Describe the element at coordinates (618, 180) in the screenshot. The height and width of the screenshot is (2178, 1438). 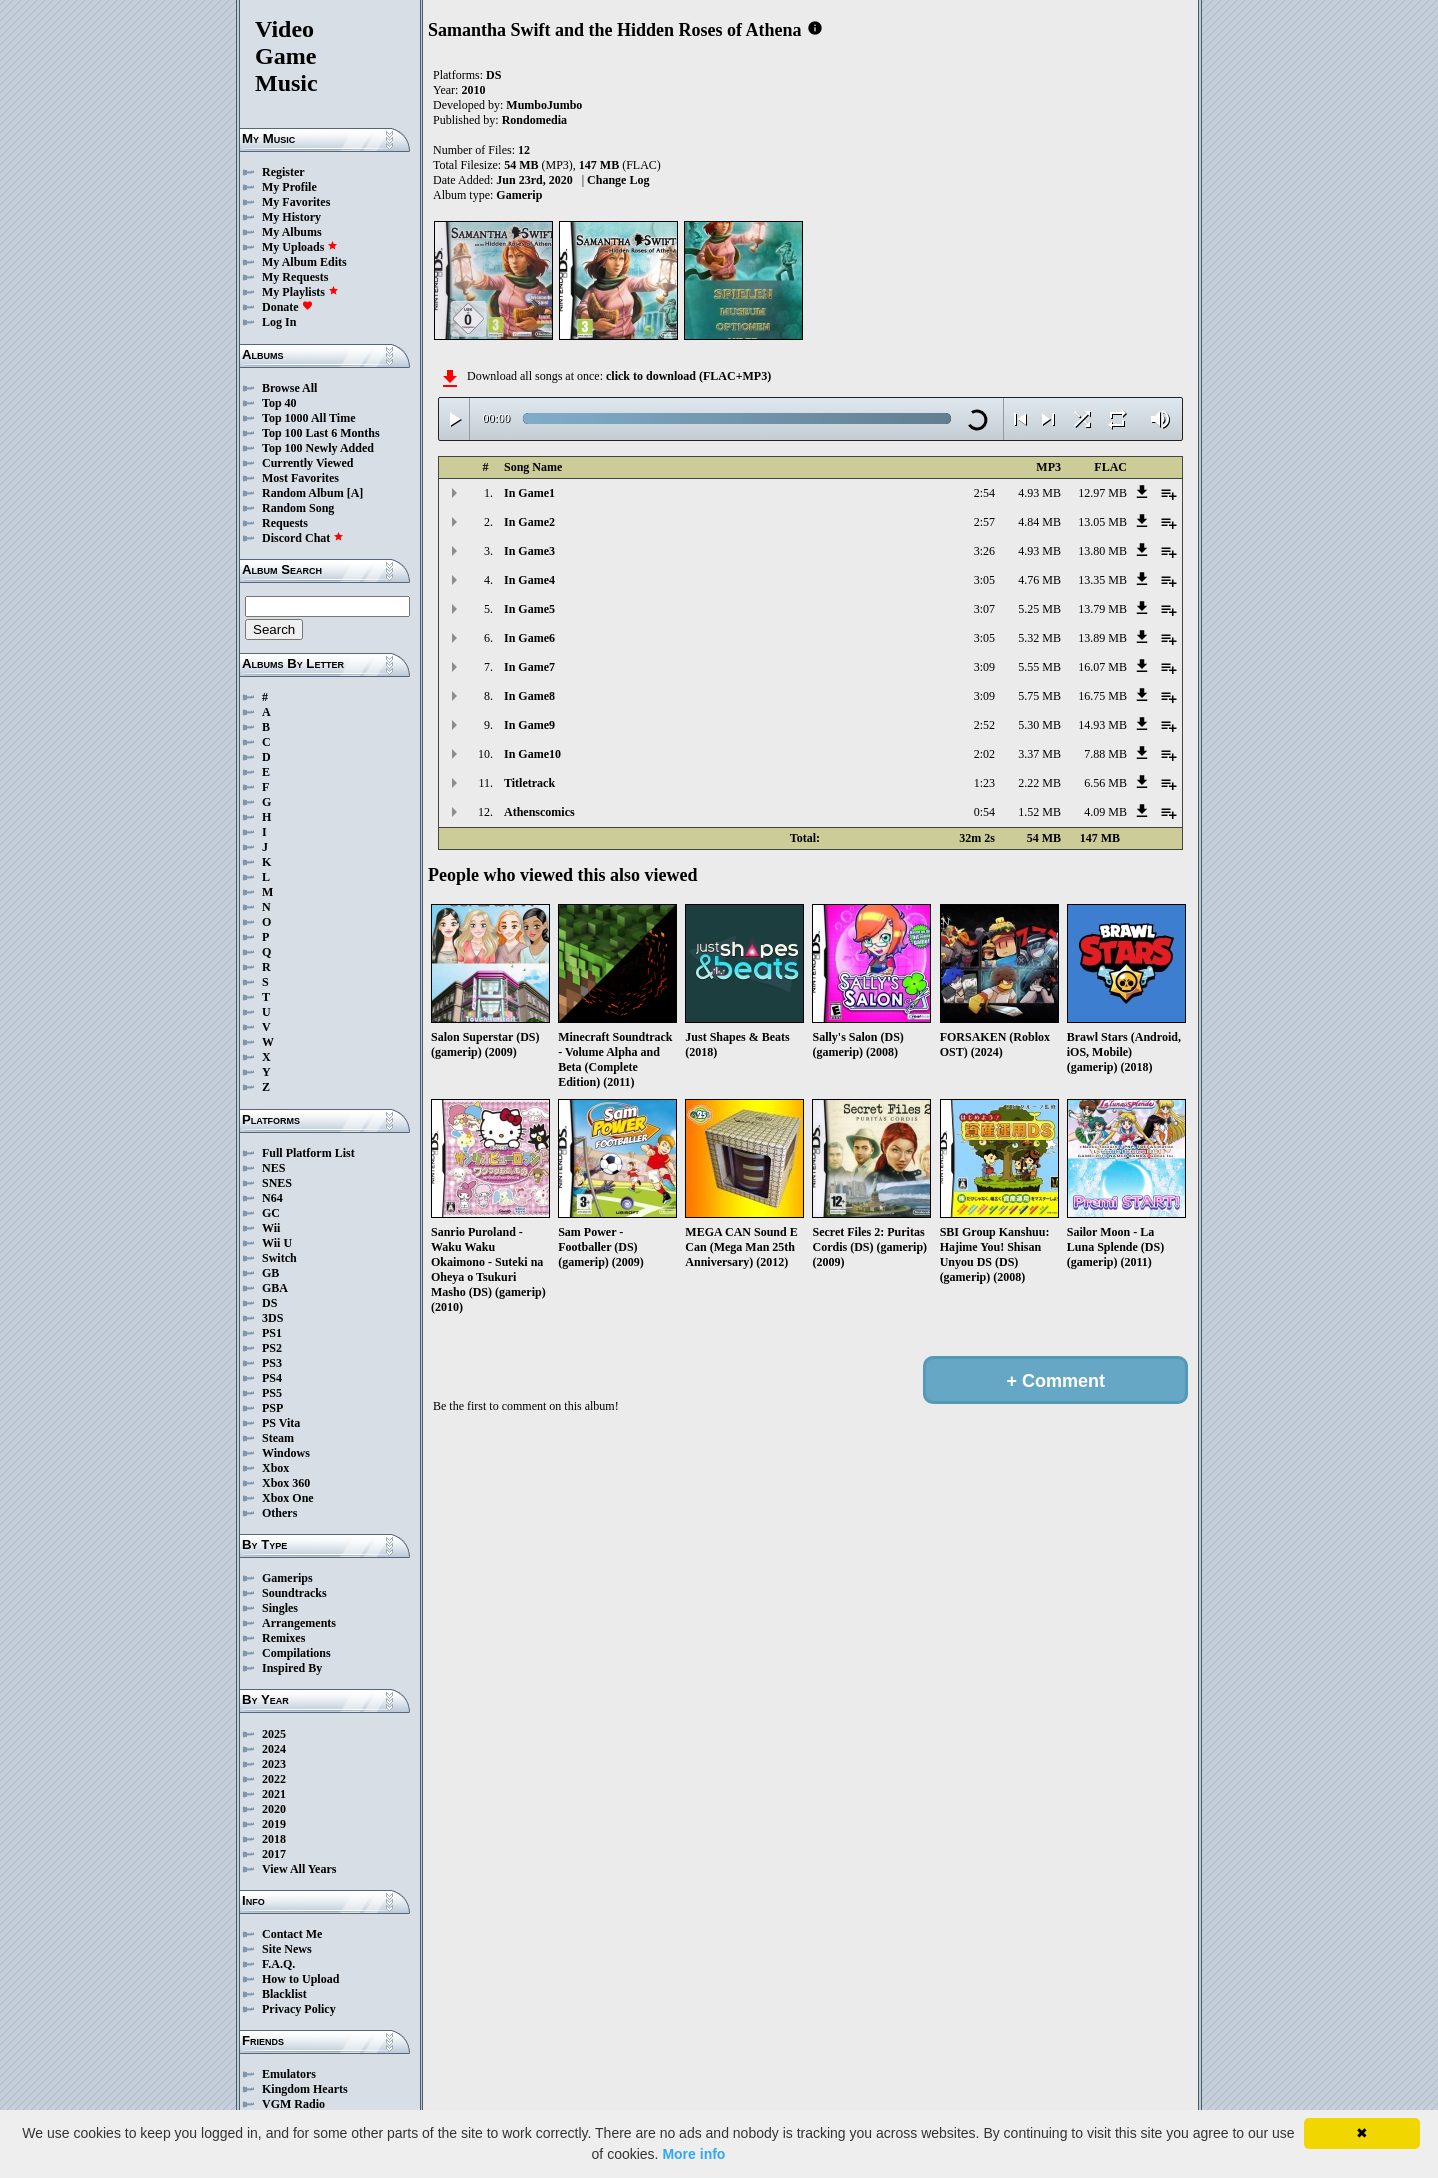
I see `Change Log` at that location.